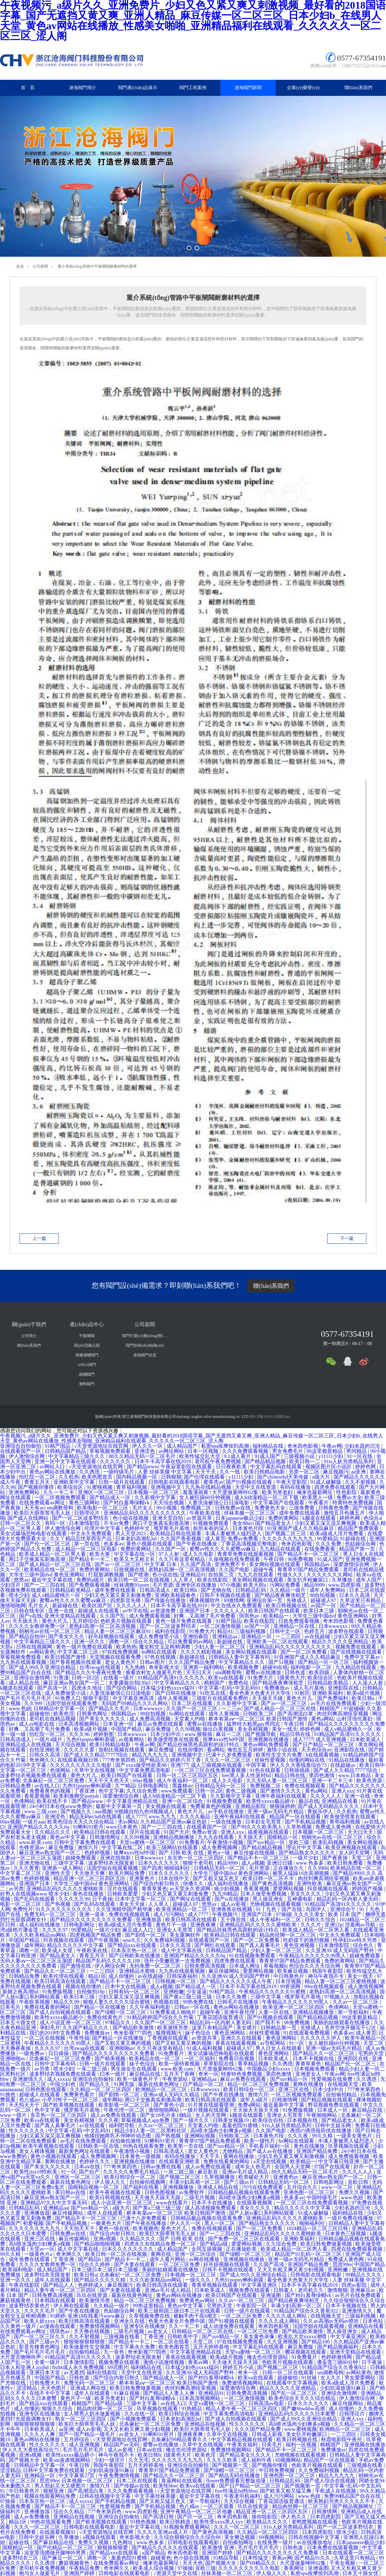  I want to click on 91在线观看免费视频, so click(307, 2033).